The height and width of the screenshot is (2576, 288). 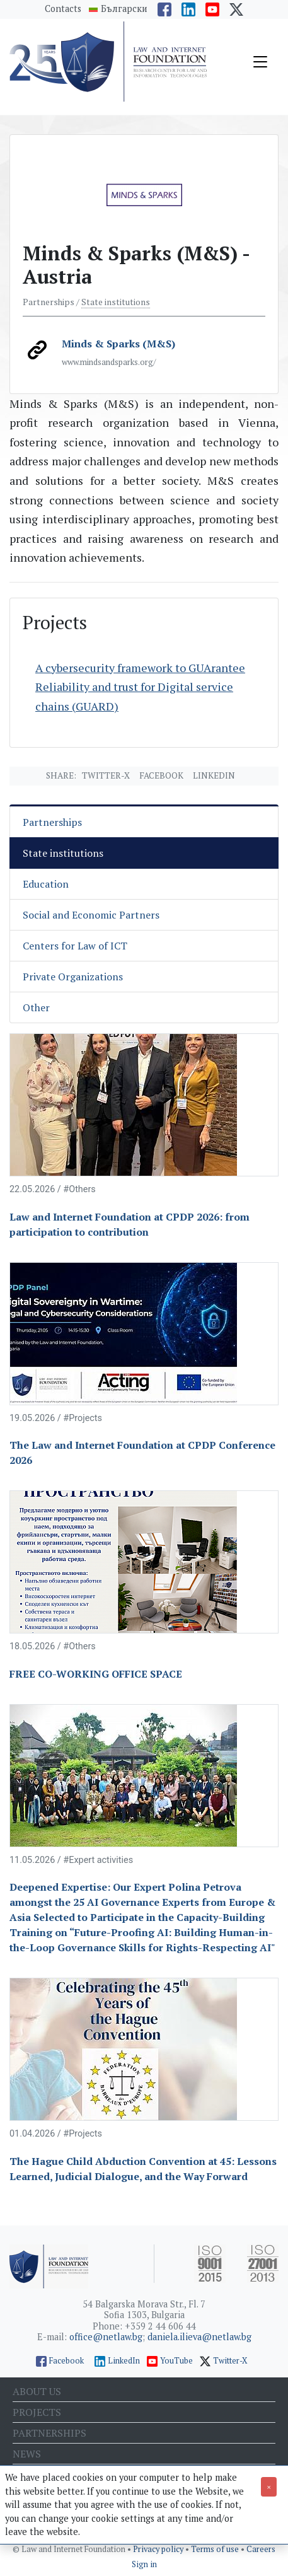 What do you see at coordinates (144, 2564) in the screenshot?
I see `Sign in` at bounding box center [144, 2564].